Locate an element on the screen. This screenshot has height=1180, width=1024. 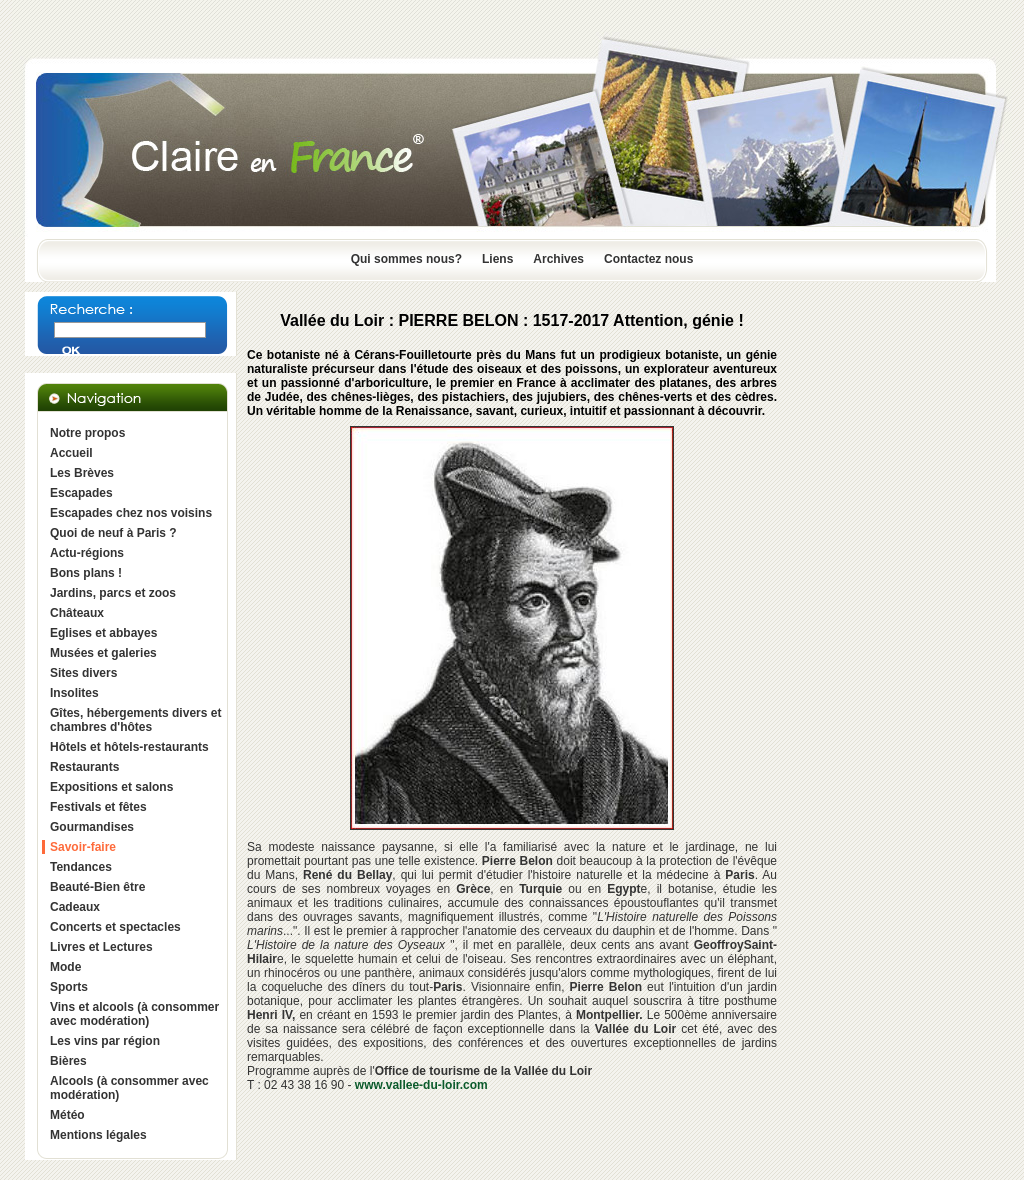
Sites divers is located at coordinates (83, 673).